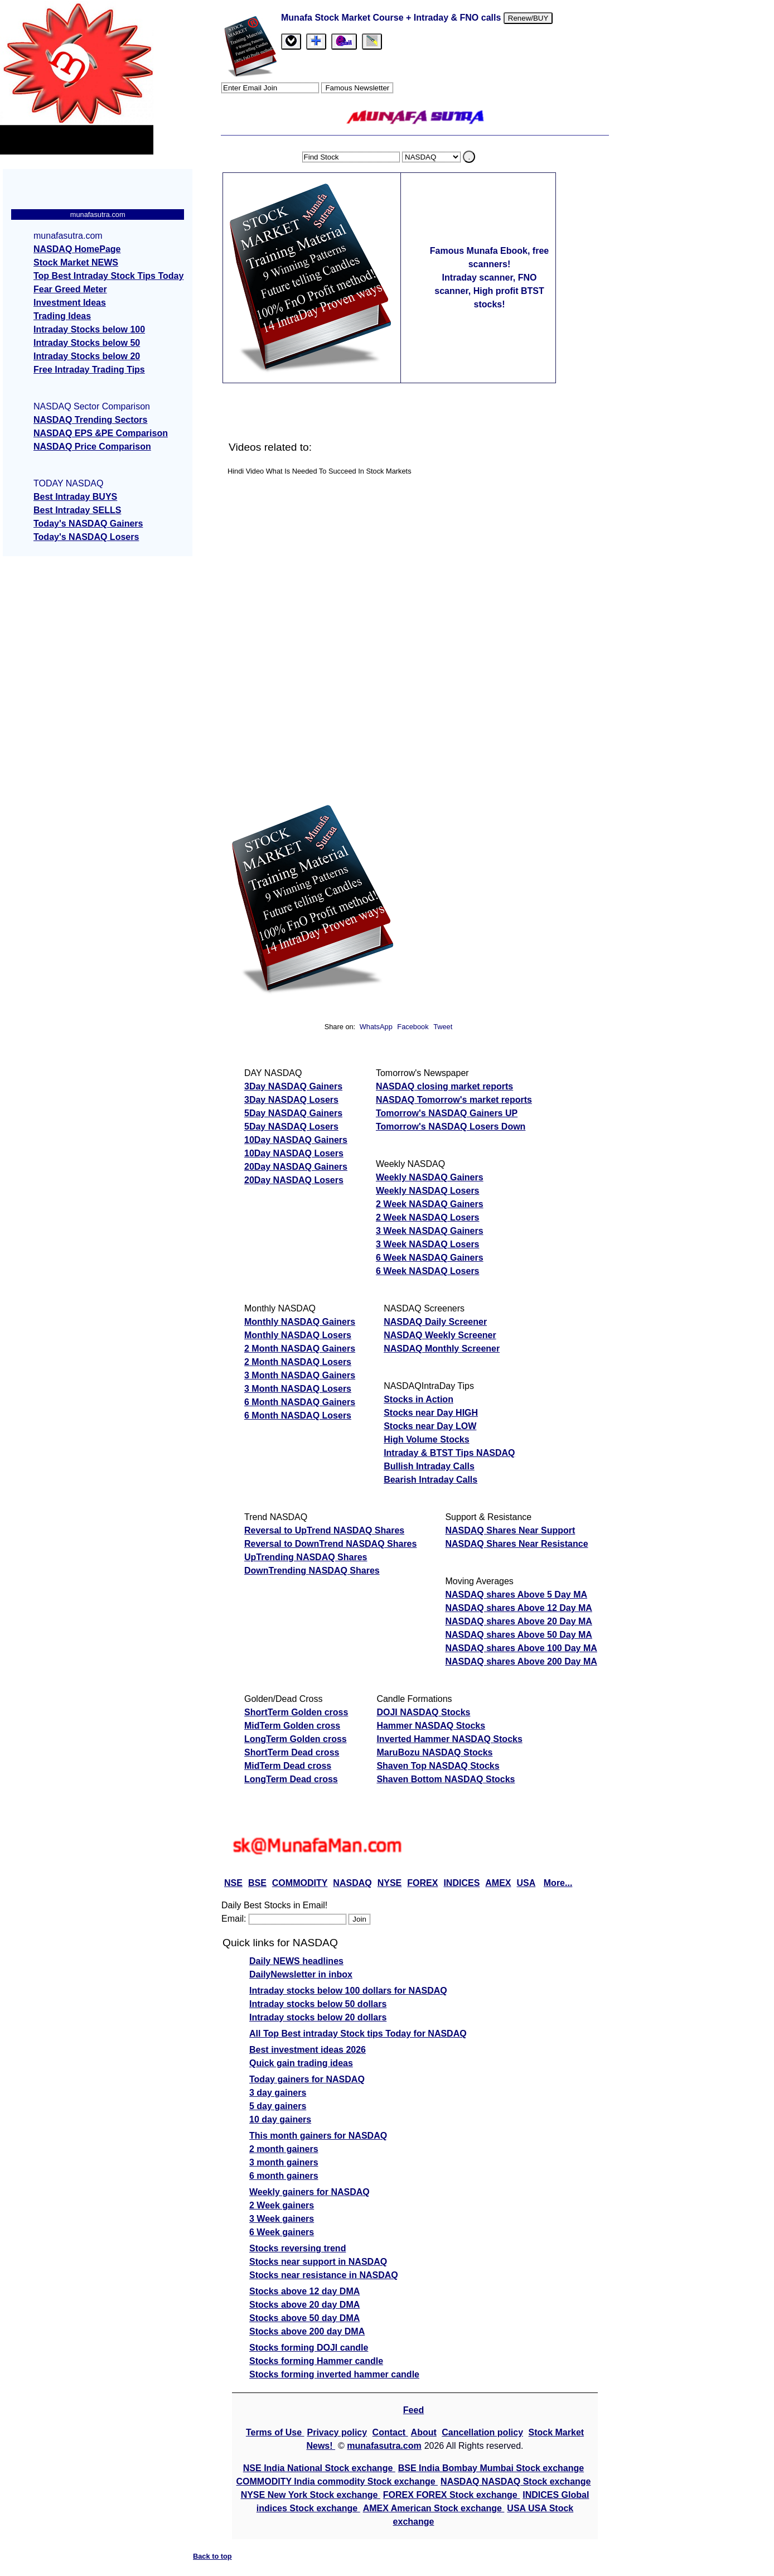 This screenshot has height=2576, width=774. Describe the element at coordinates (292, 1725) in the screenshot. I see `MidTerm Golden cross` at that location.